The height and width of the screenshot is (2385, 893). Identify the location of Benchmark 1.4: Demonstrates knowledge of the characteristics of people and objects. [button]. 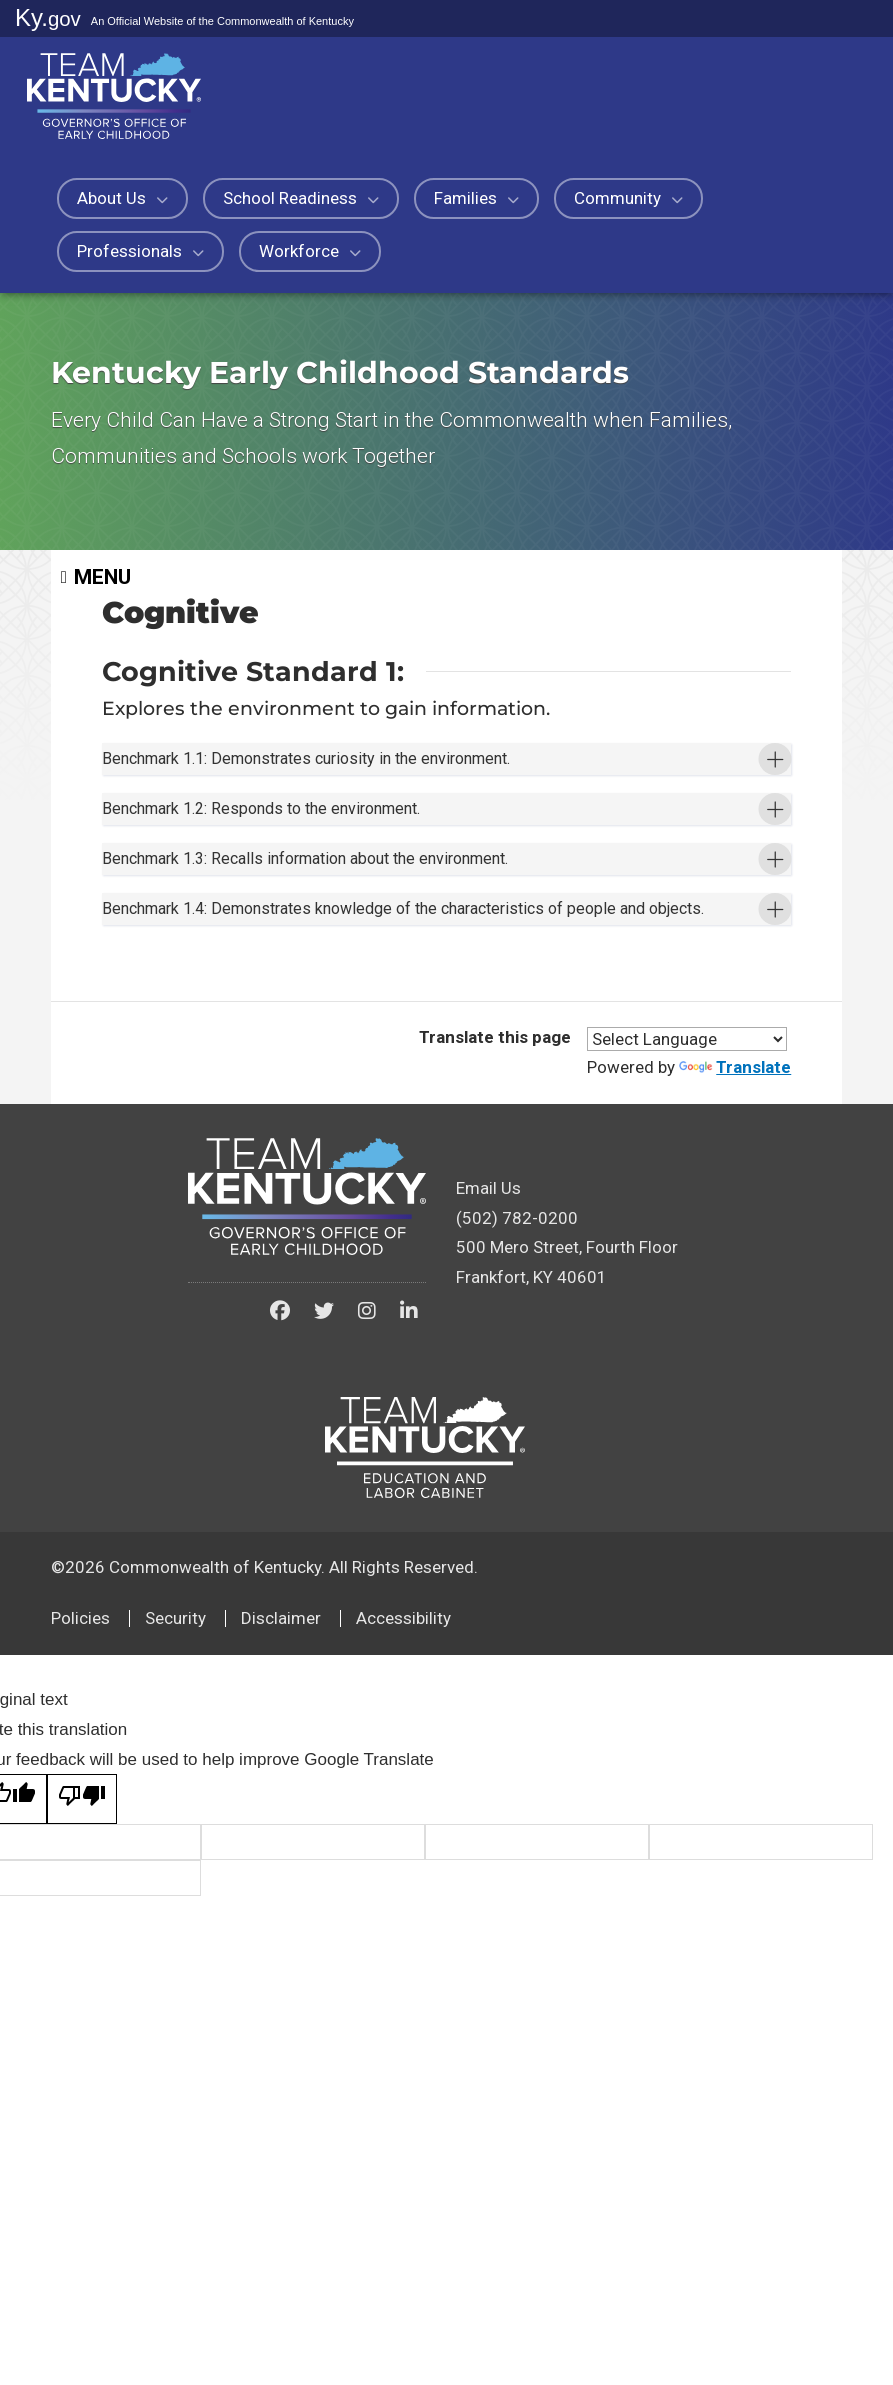
(409, 1095).